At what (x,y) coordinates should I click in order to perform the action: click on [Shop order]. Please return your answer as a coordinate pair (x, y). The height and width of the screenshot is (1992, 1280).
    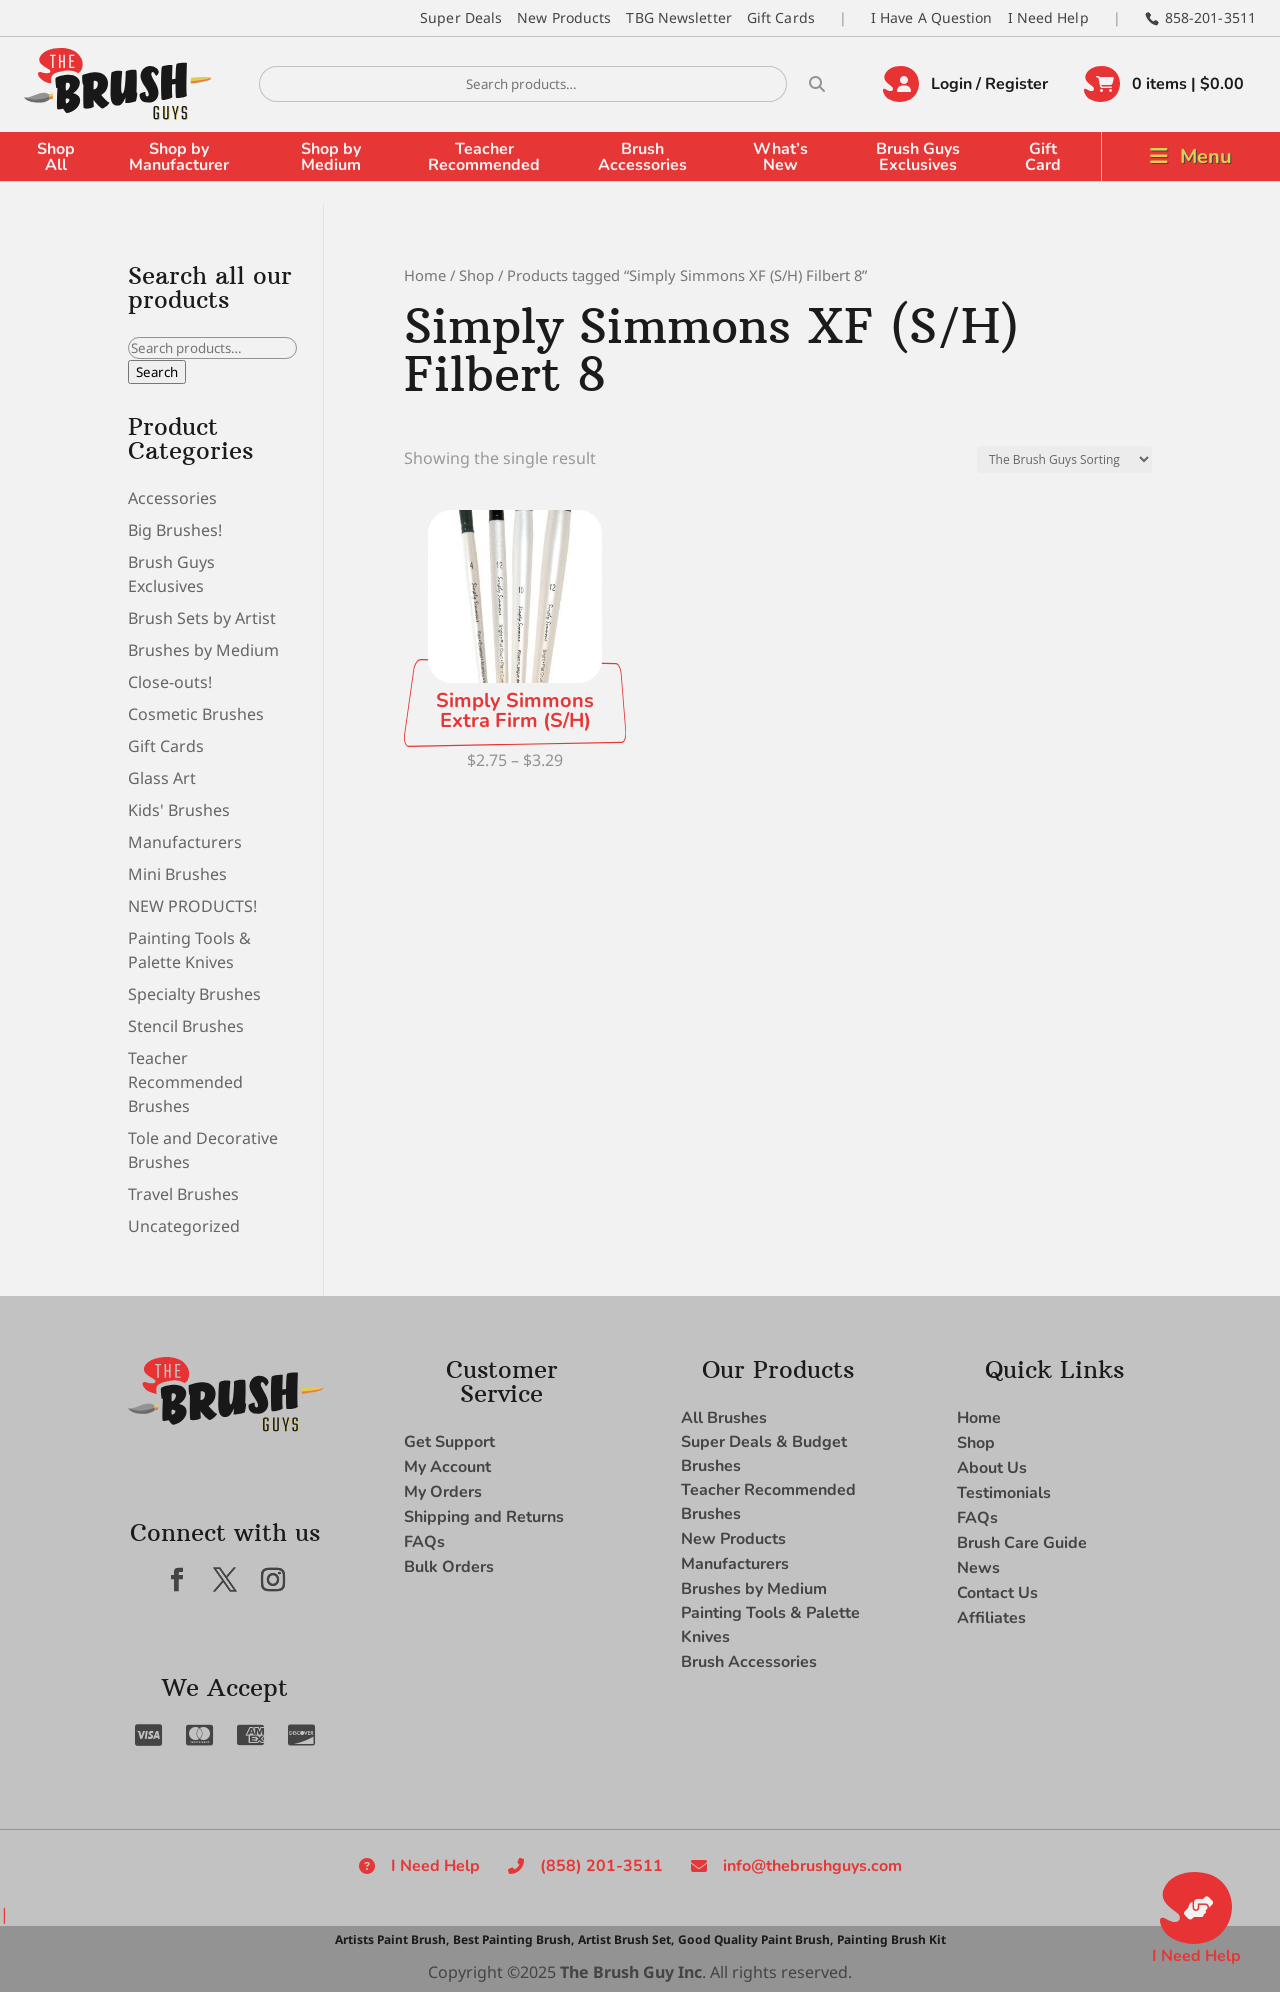
    Looking at the image, I should click on (1064, 459).